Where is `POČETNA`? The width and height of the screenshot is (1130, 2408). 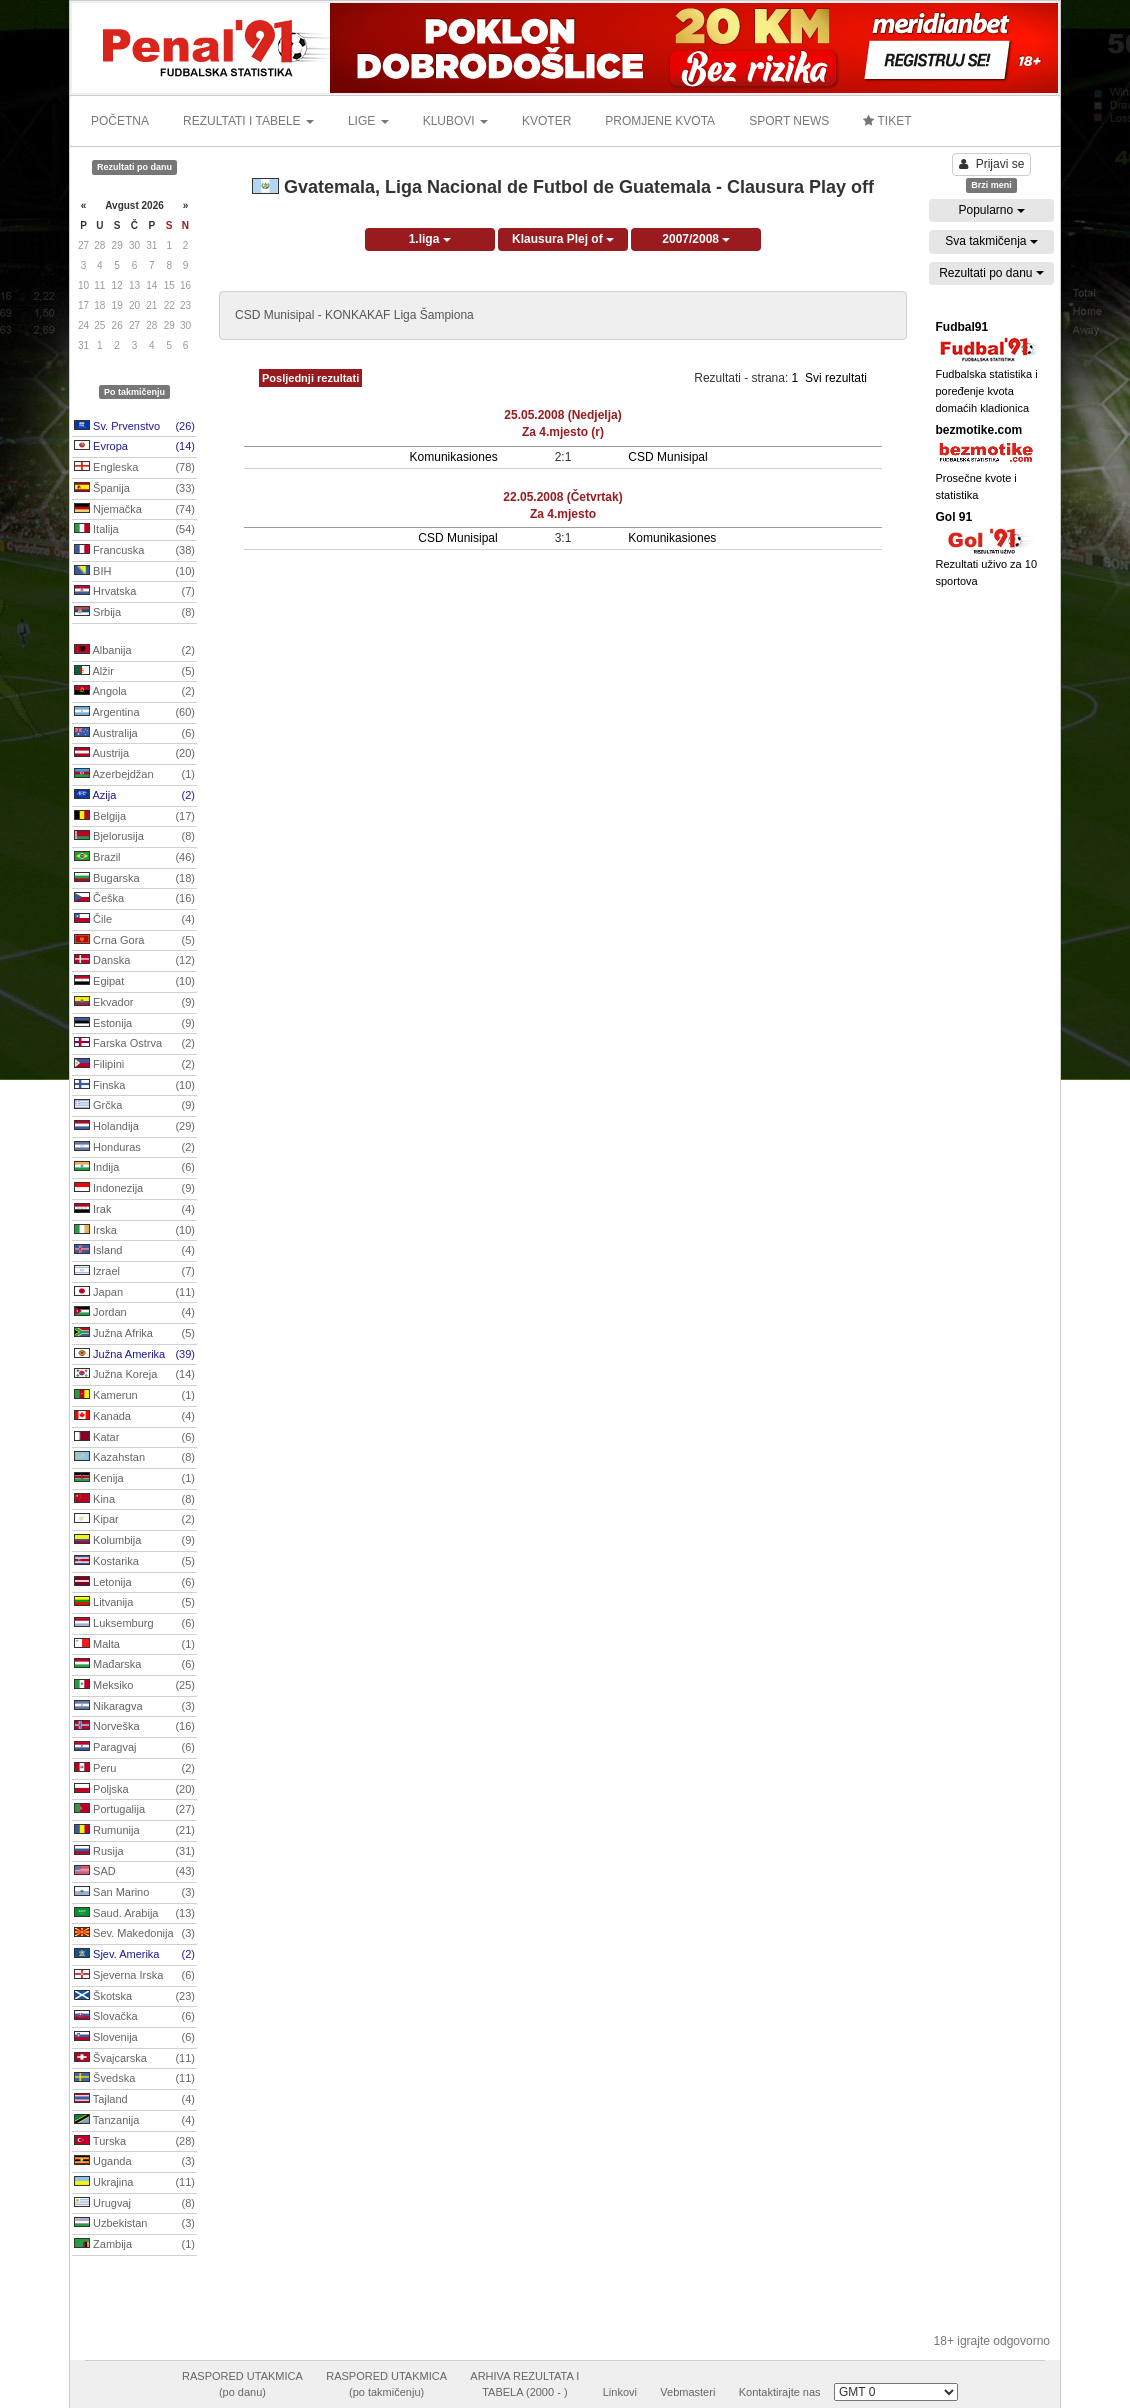
POČETNA is located at coordinates (120, 121).